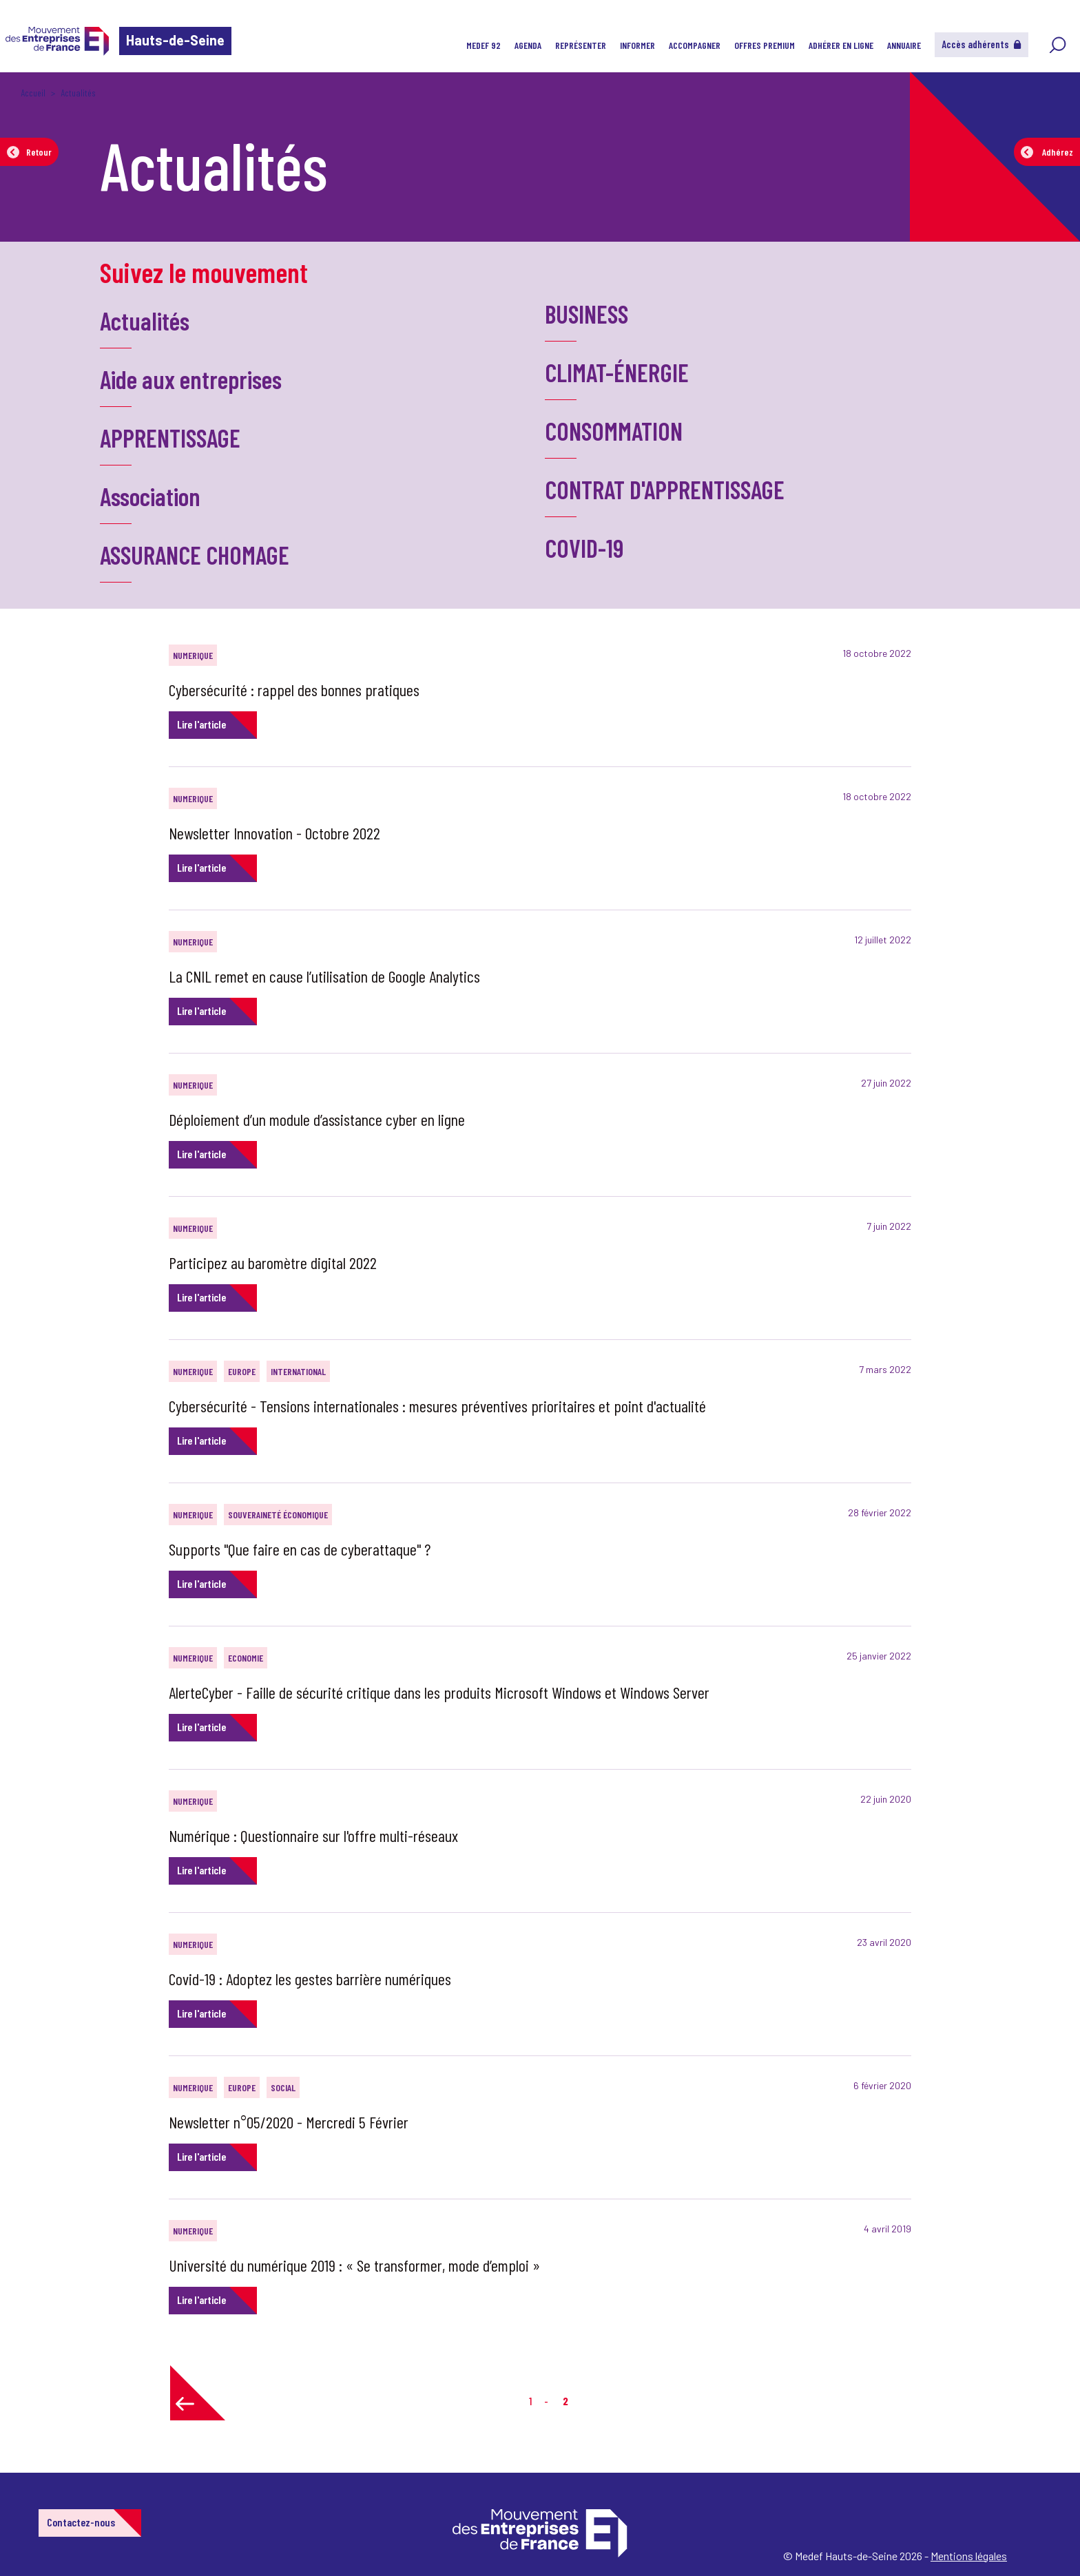 The height and width of the screenshot is (2576, 1080). I want to click on MEDEF 92, so click(483, 45).